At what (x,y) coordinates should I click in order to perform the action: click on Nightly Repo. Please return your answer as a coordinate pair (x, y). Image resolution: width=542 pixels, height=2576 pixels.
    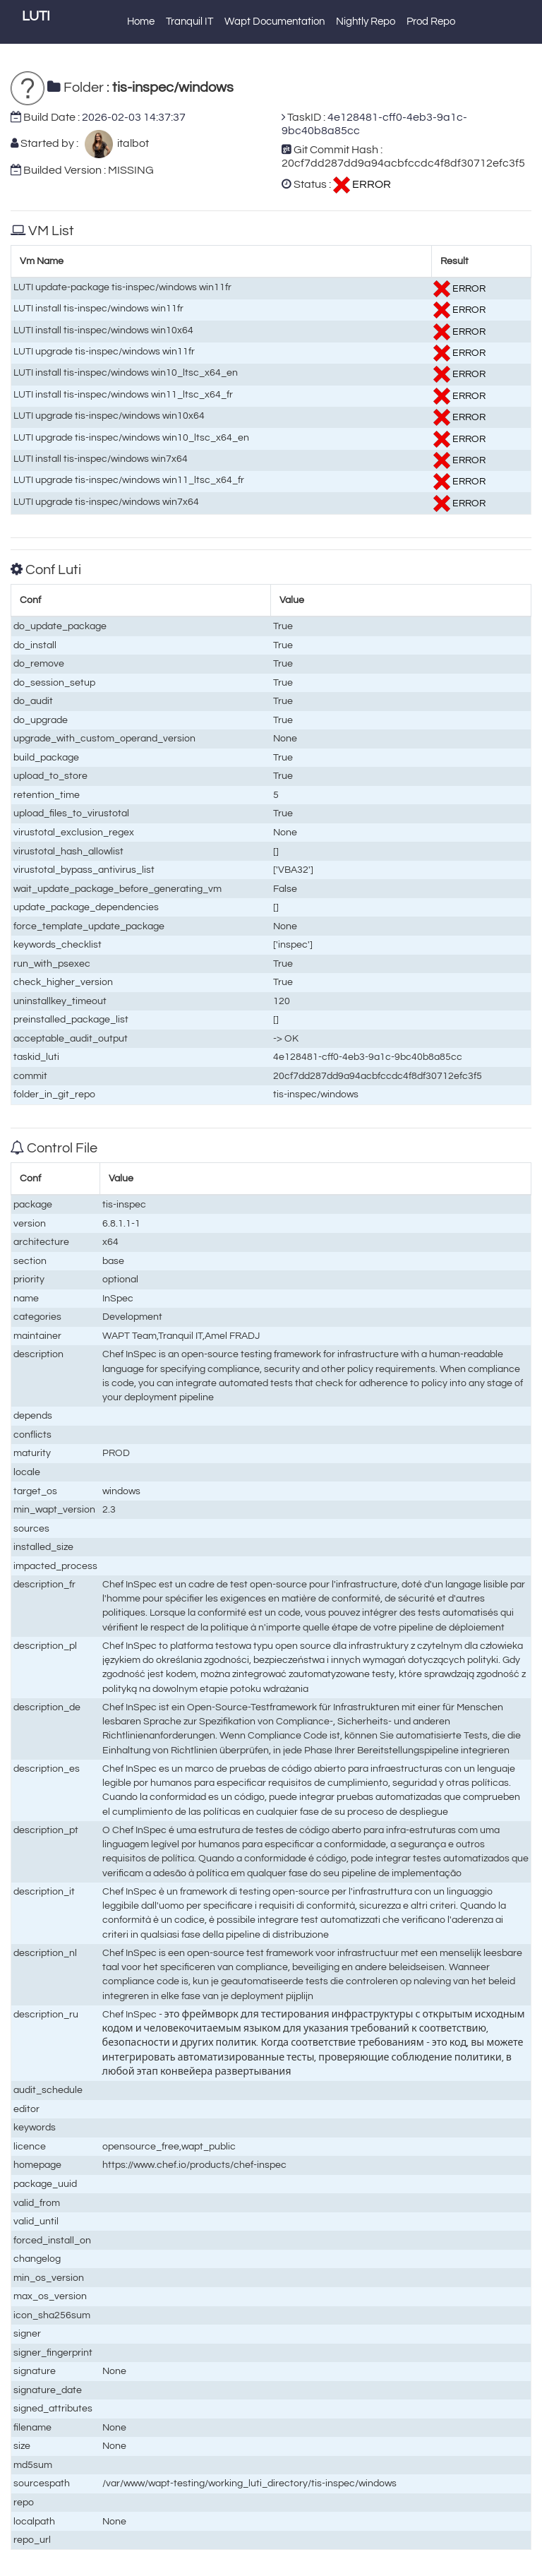
    Looking at the image, I should click on (365, 21).